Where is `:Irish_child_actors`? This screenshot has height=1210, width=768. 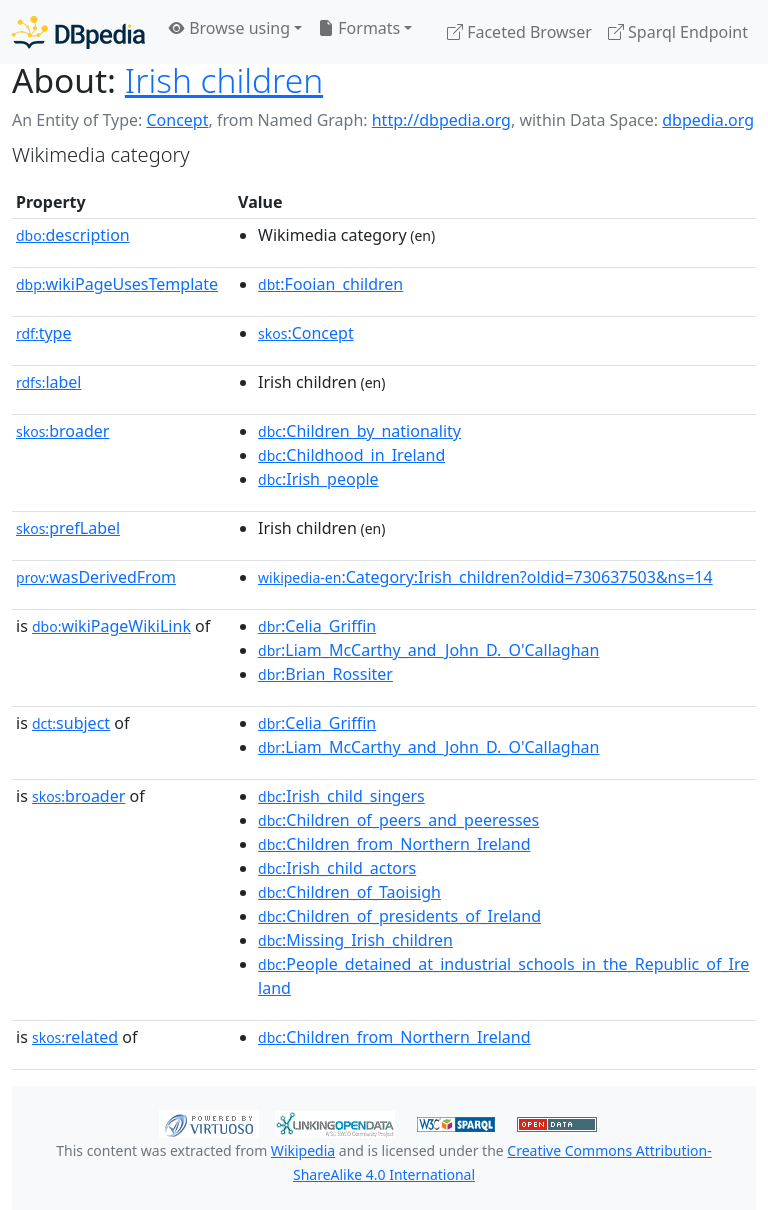 :Irish_child_actors is located at coordinates (337, 868).